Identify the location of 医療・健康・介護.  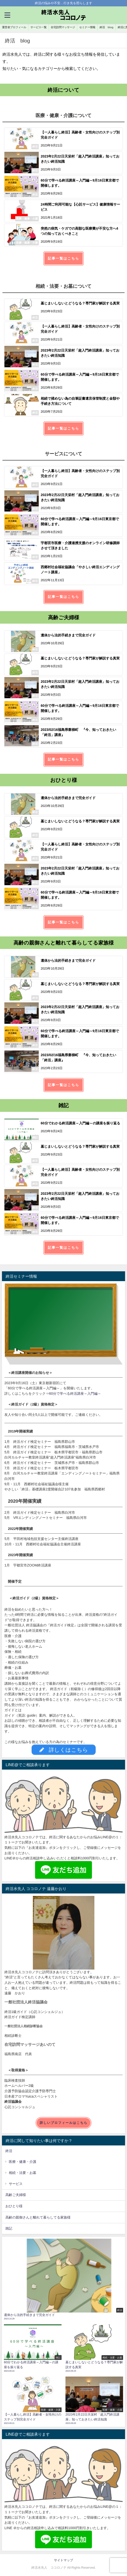
(22, 2161).